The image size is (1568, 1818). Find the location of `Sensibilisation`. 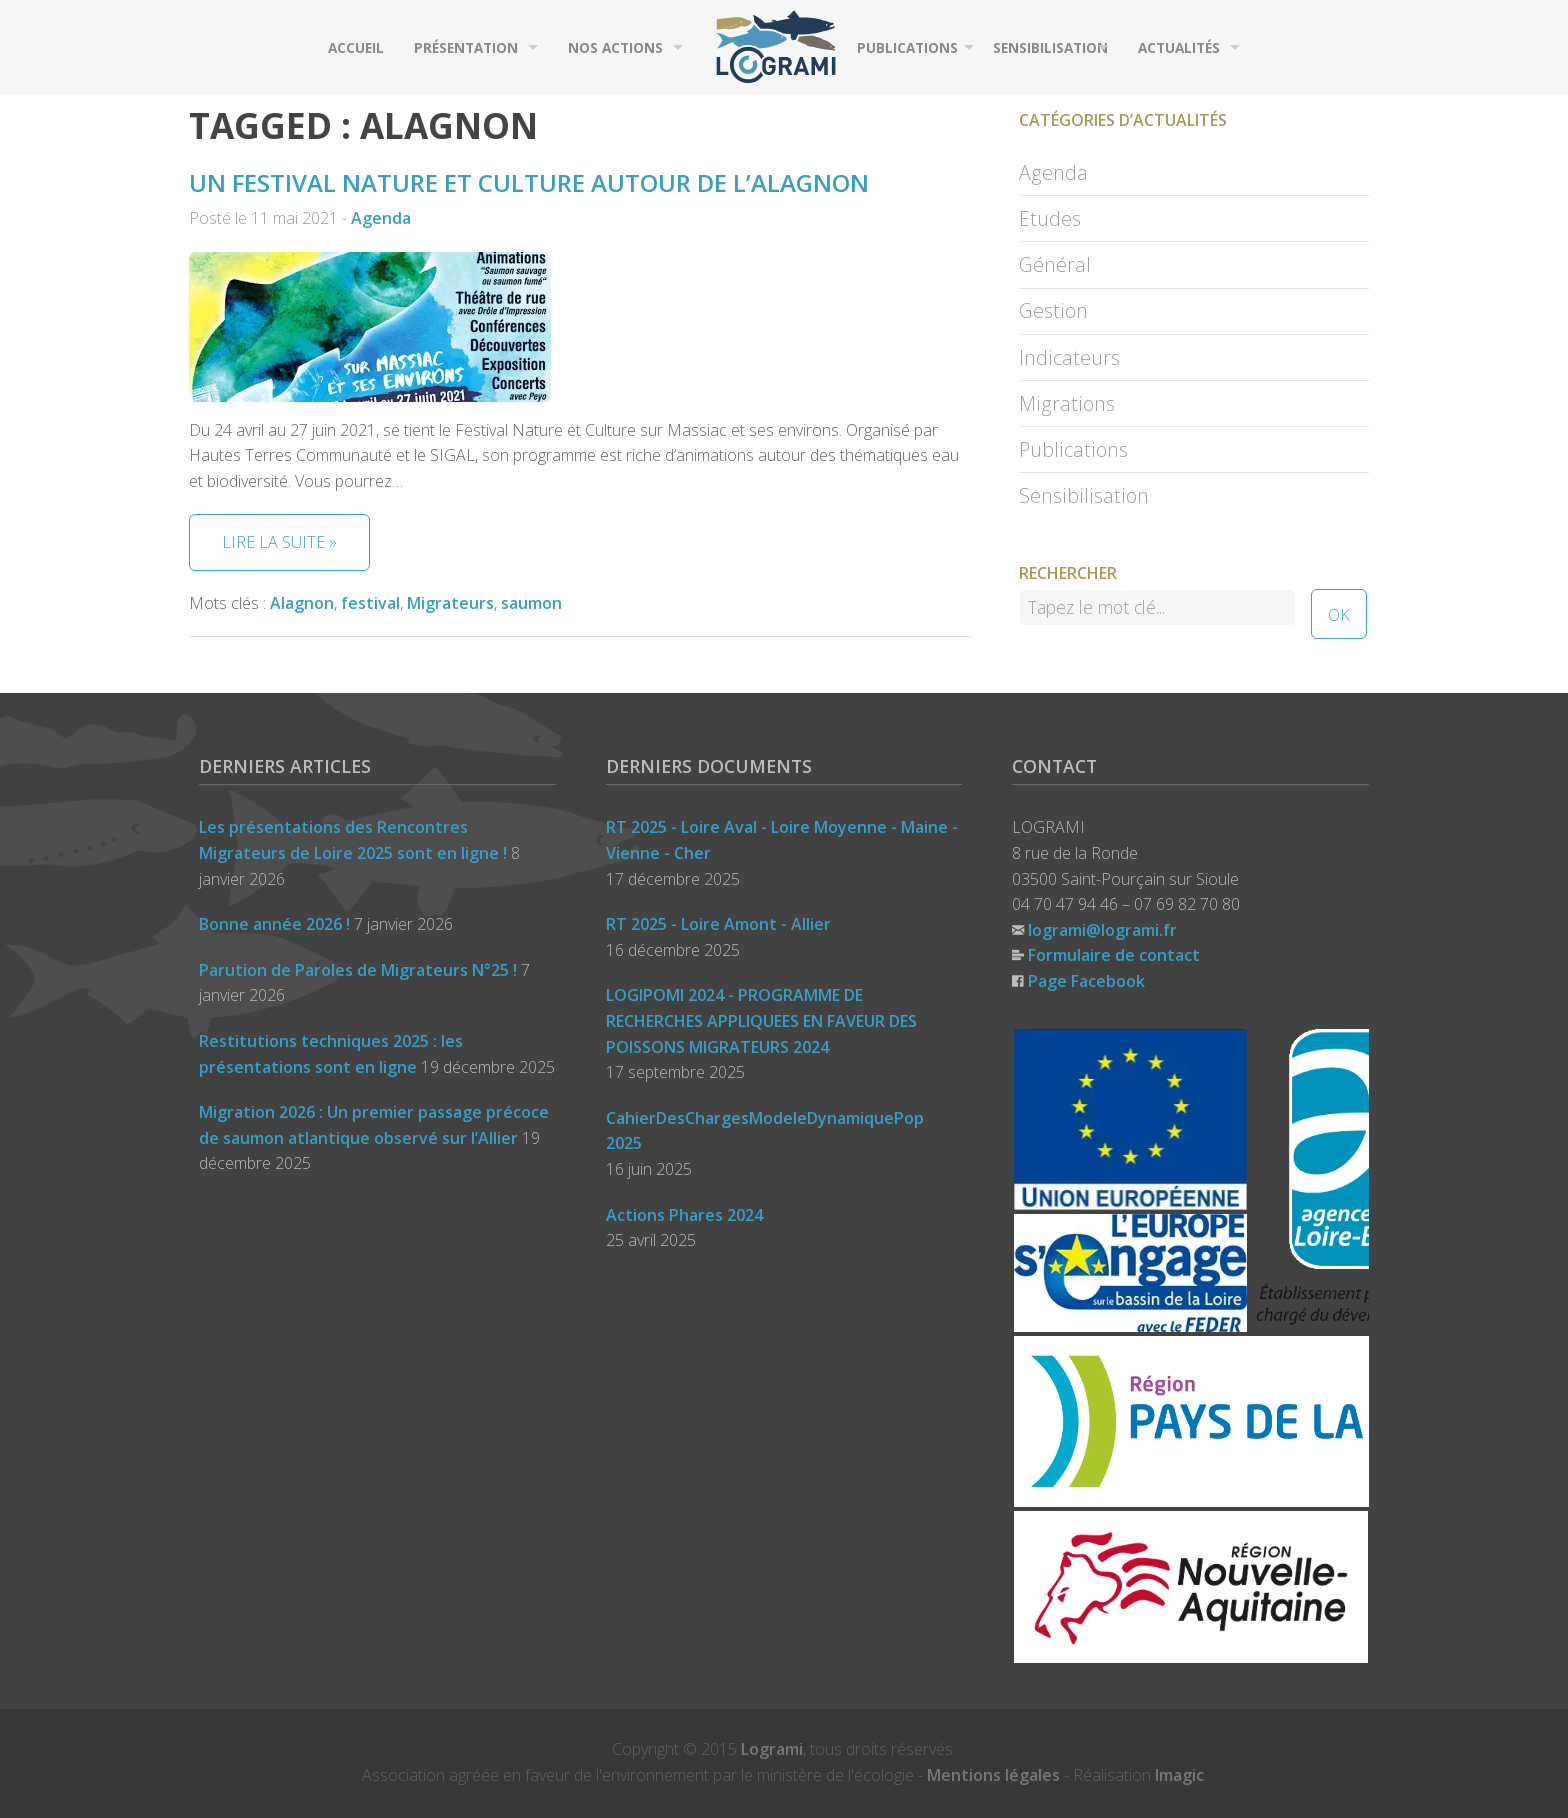

Sensibilisation is located at coordinates (1050, 47).